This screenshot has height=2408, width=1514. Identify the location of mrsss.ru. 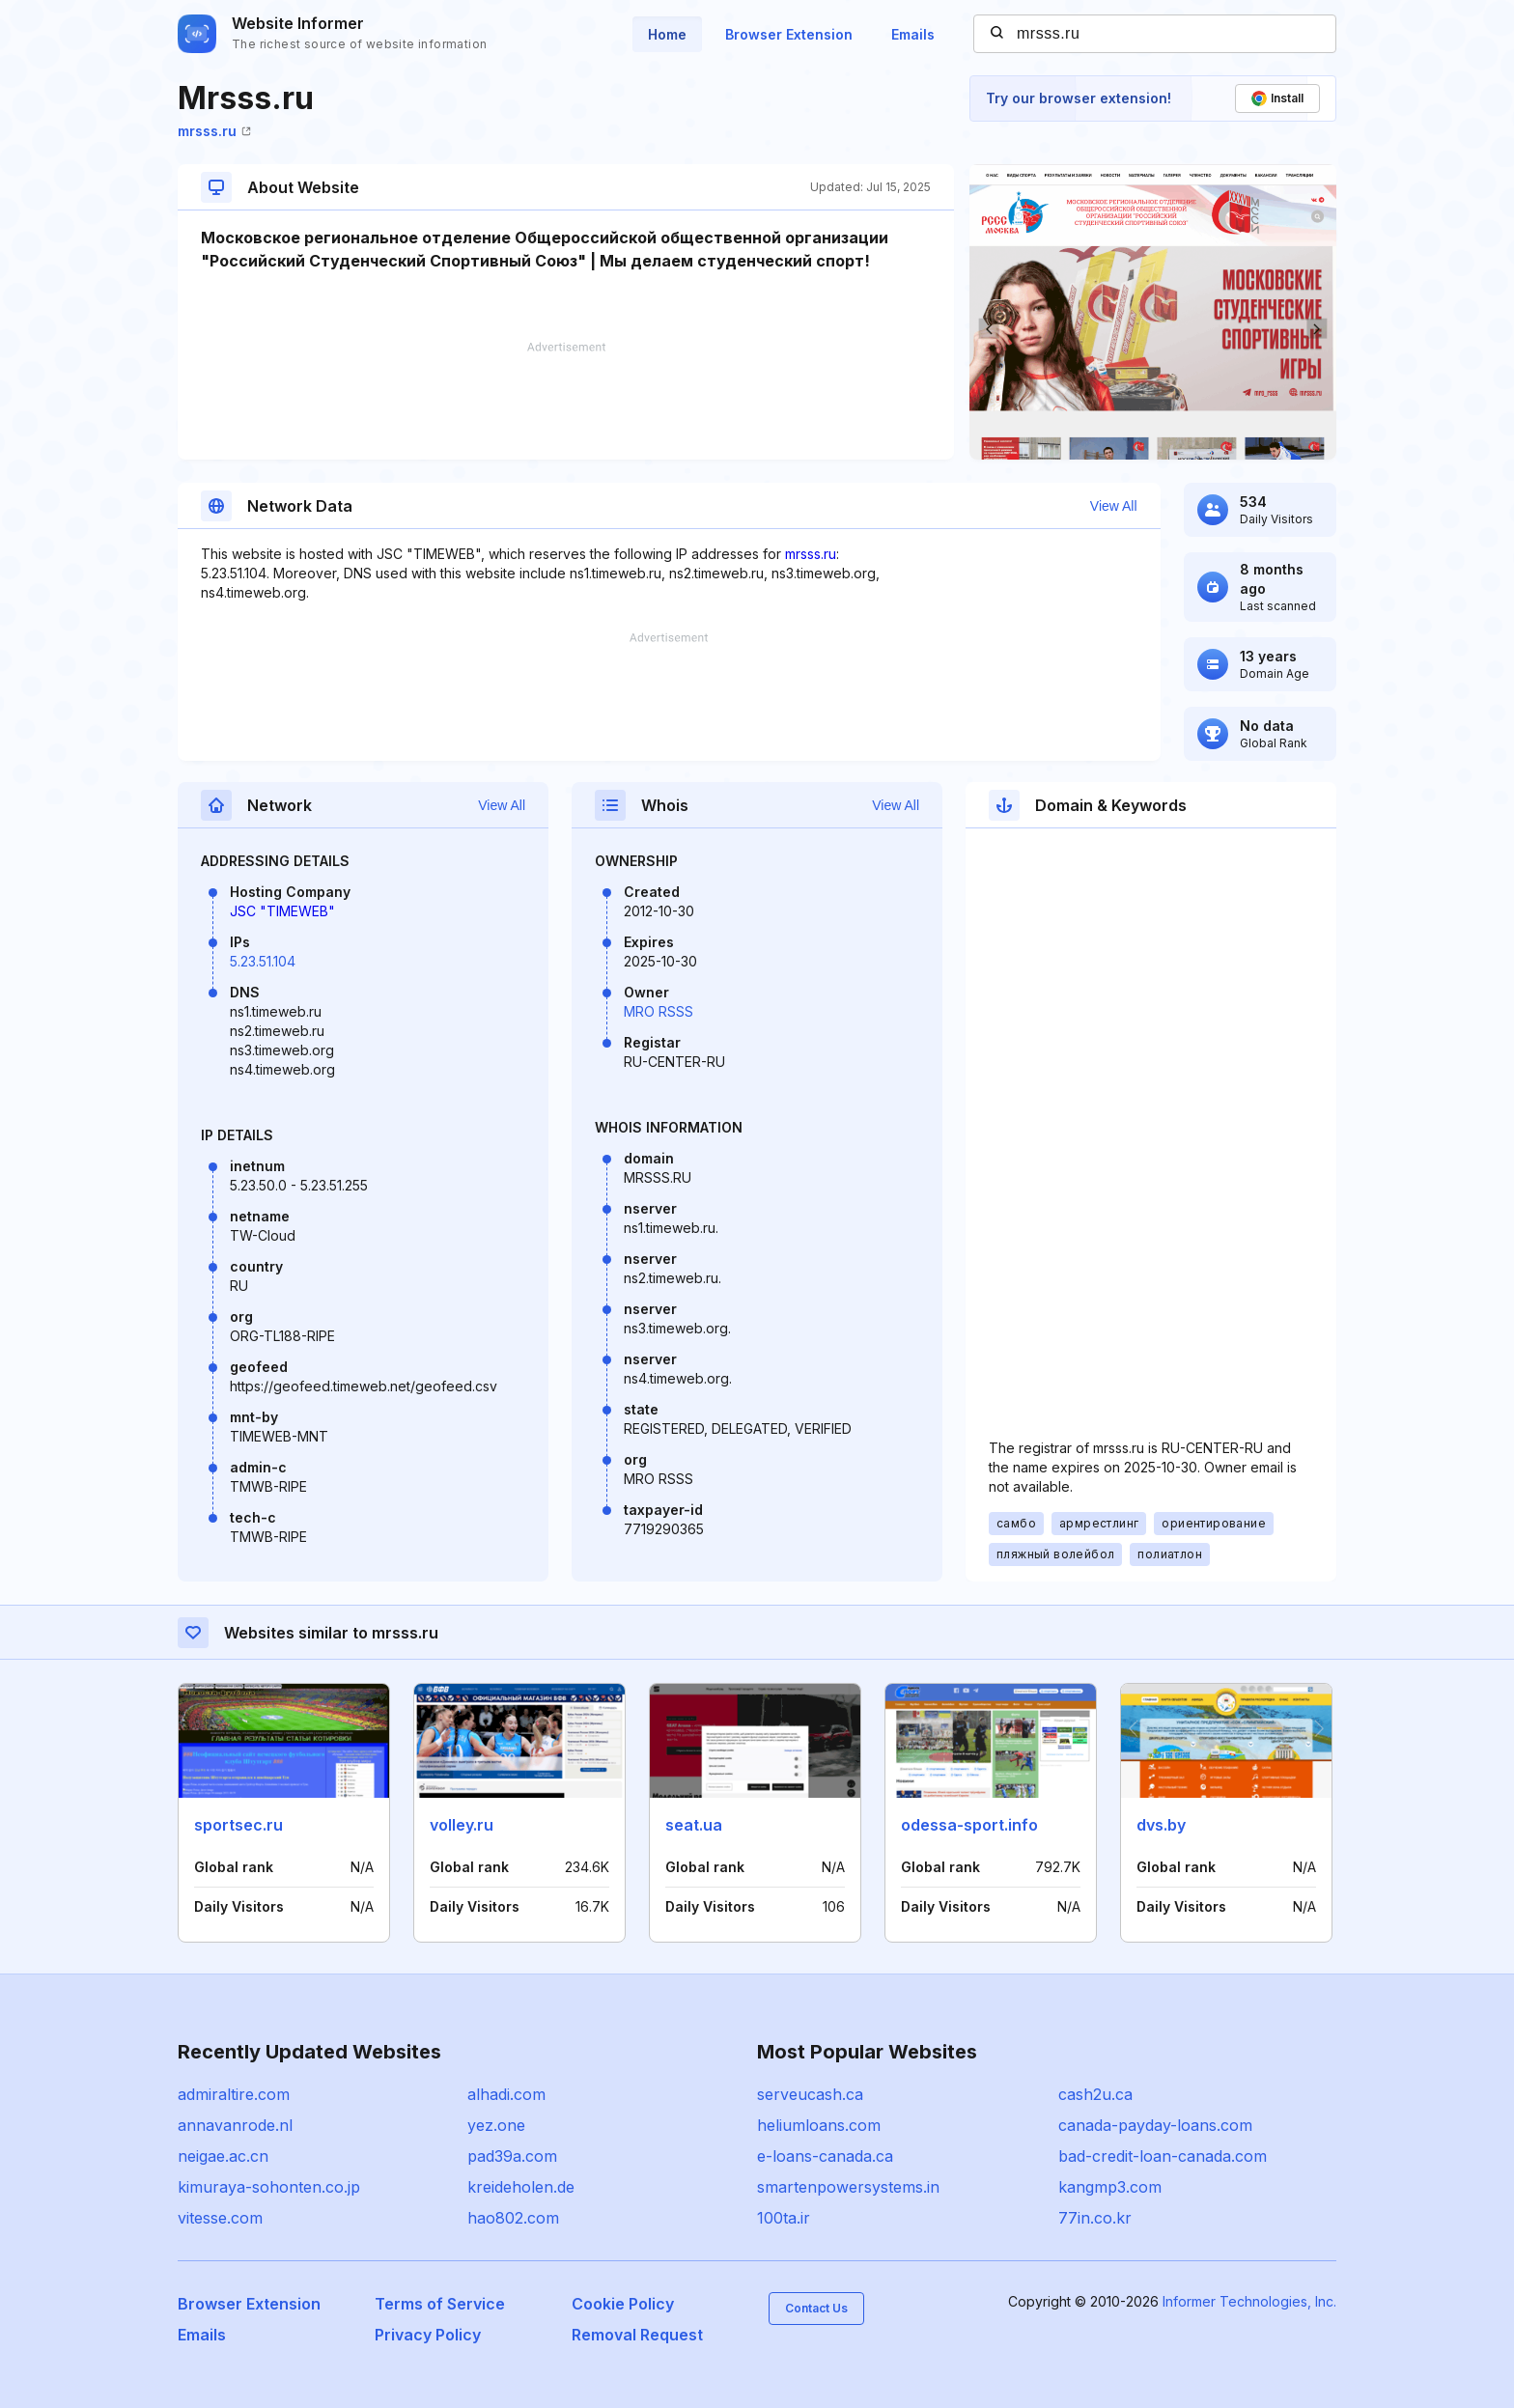
(214, 131).